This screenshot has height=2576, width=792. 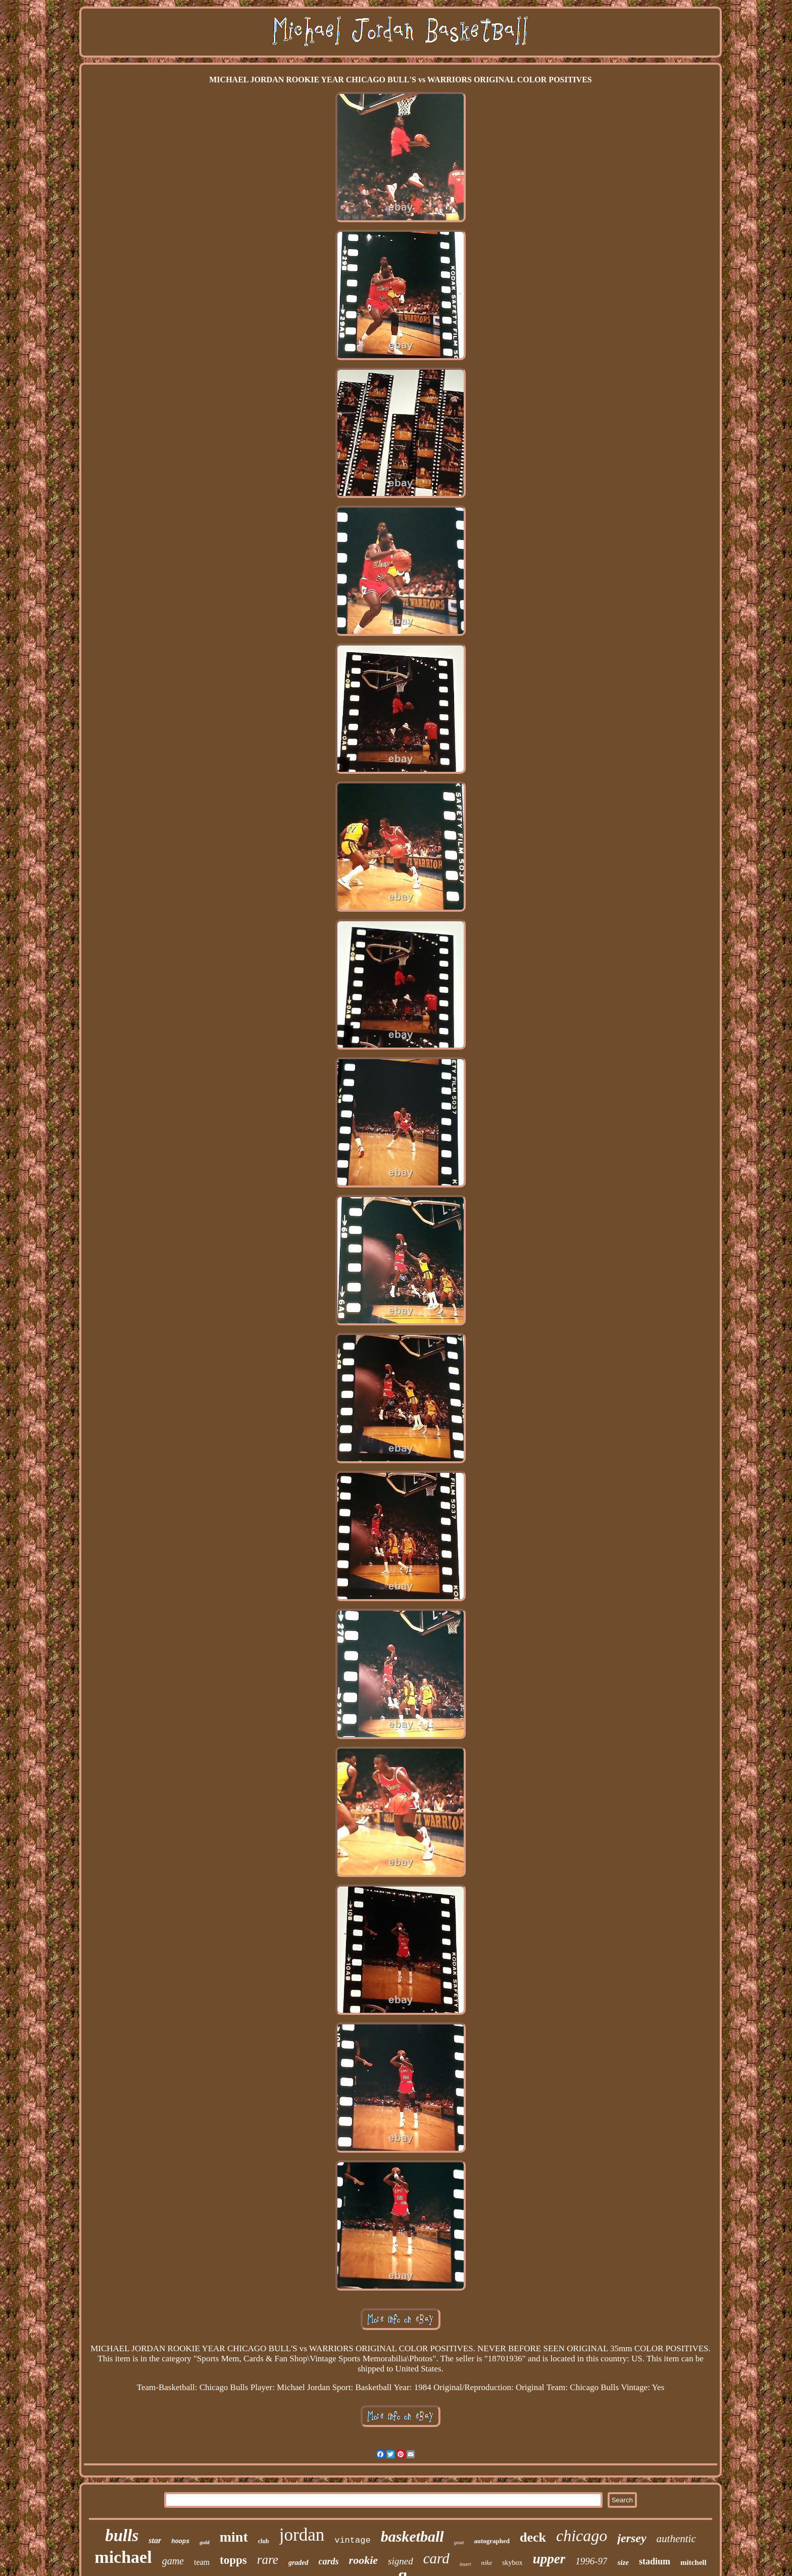 I want to click on bulls, so click(x=121, y=2536).